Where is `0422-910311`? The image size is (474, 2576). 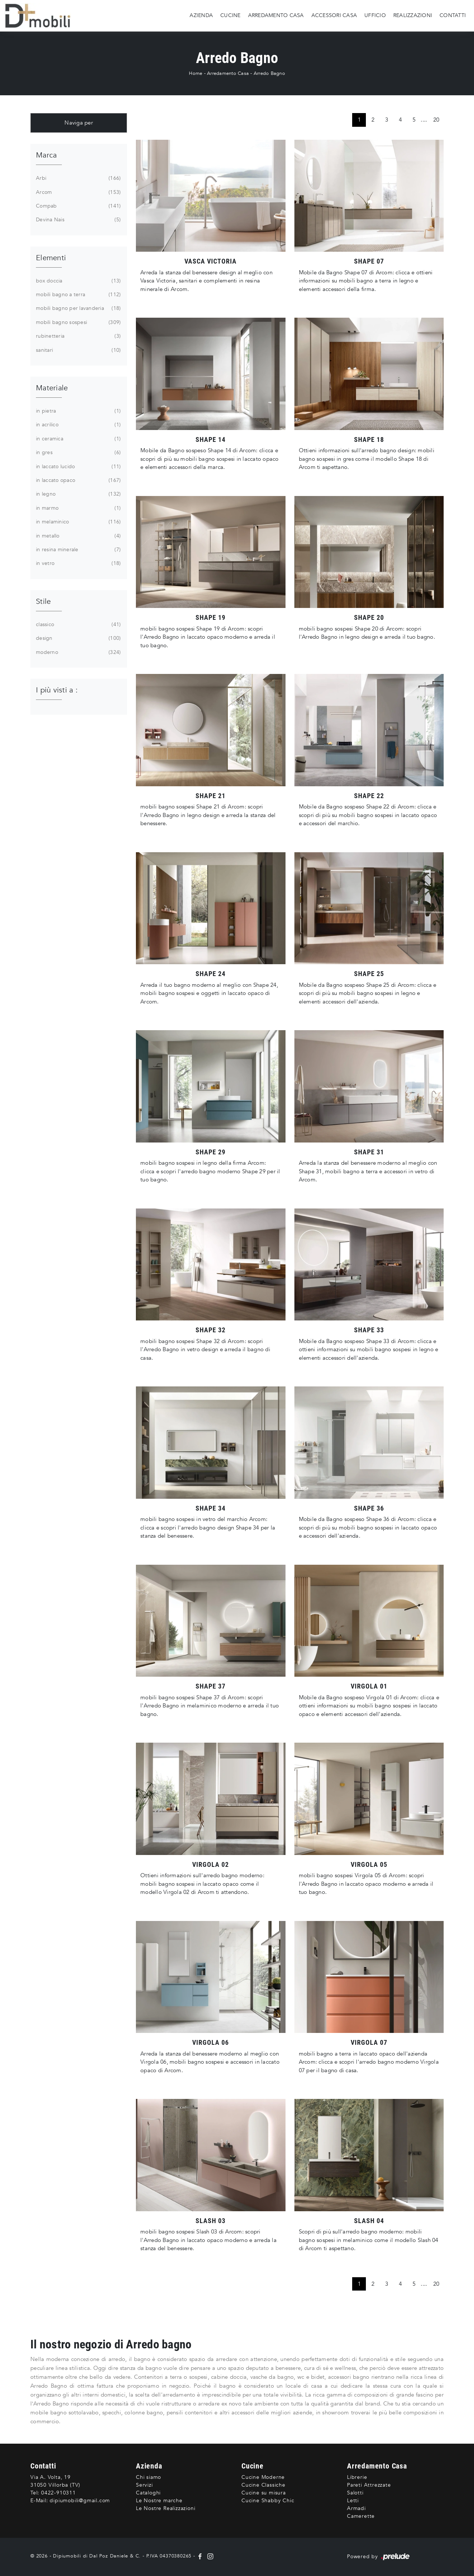 0422-910311 is located at coordinates (58, 2492).